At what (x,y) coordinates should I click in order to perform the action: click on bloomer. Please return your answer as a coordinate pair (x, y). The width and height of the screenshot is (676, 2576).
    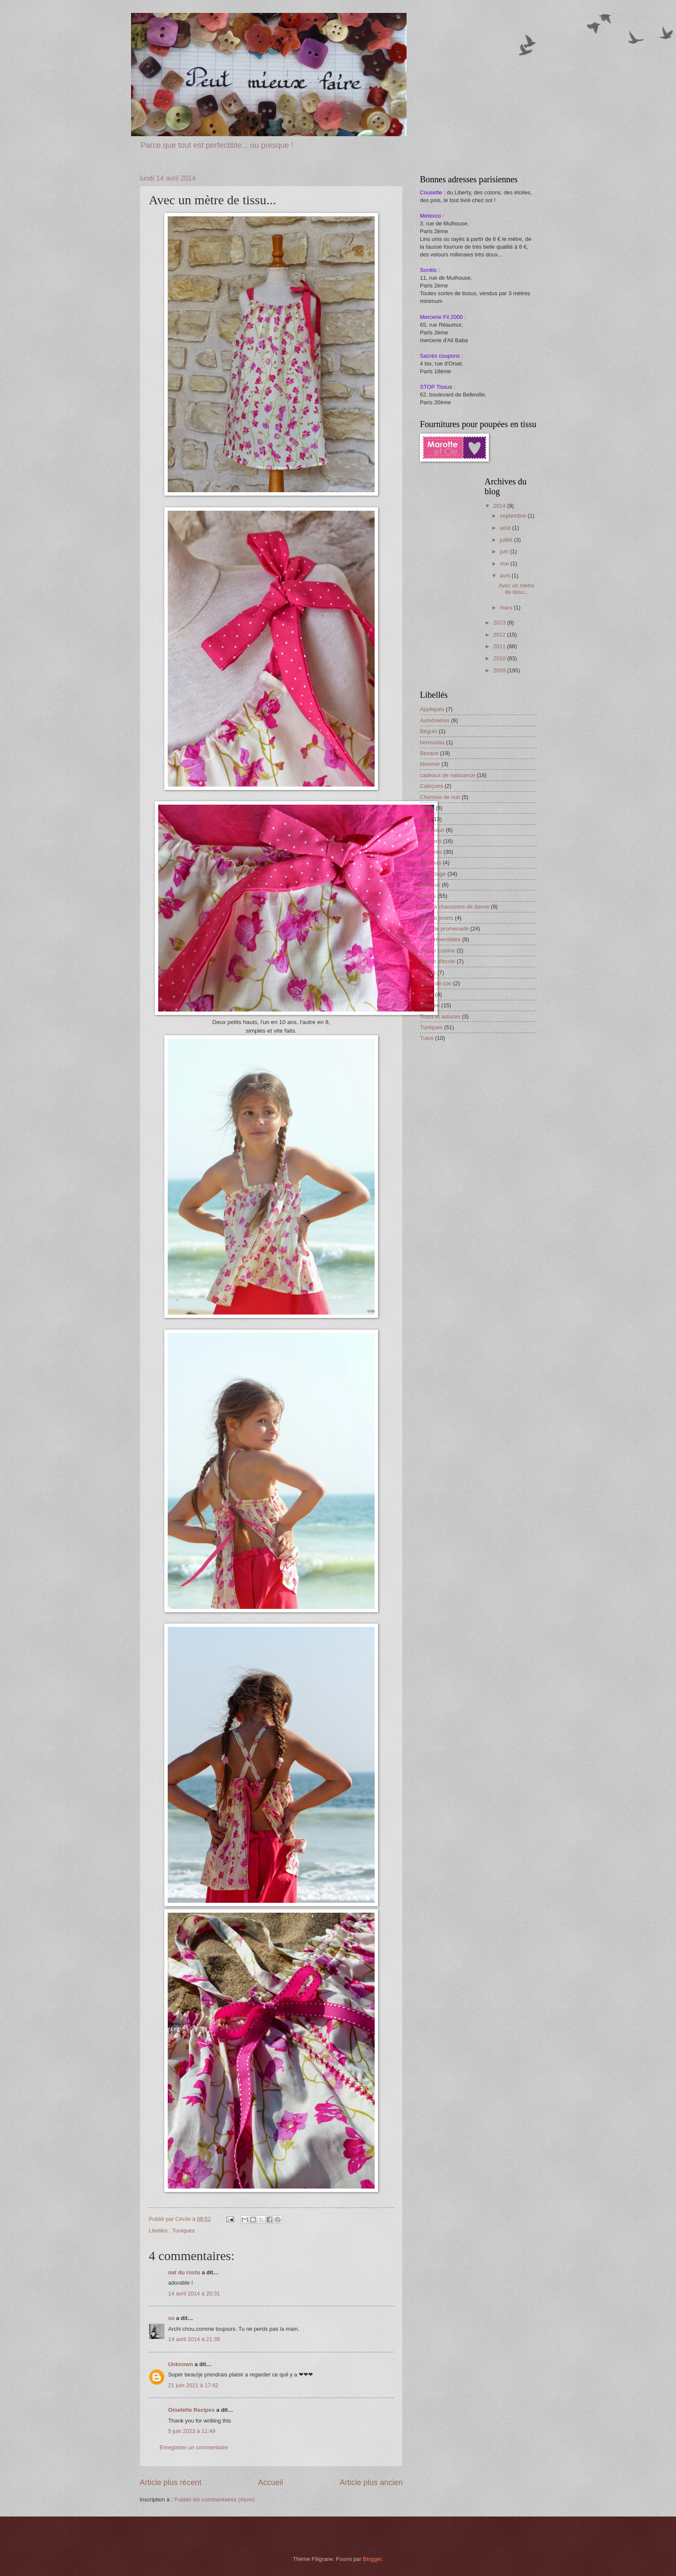
    Looking at the image, I should click on (430, 764).